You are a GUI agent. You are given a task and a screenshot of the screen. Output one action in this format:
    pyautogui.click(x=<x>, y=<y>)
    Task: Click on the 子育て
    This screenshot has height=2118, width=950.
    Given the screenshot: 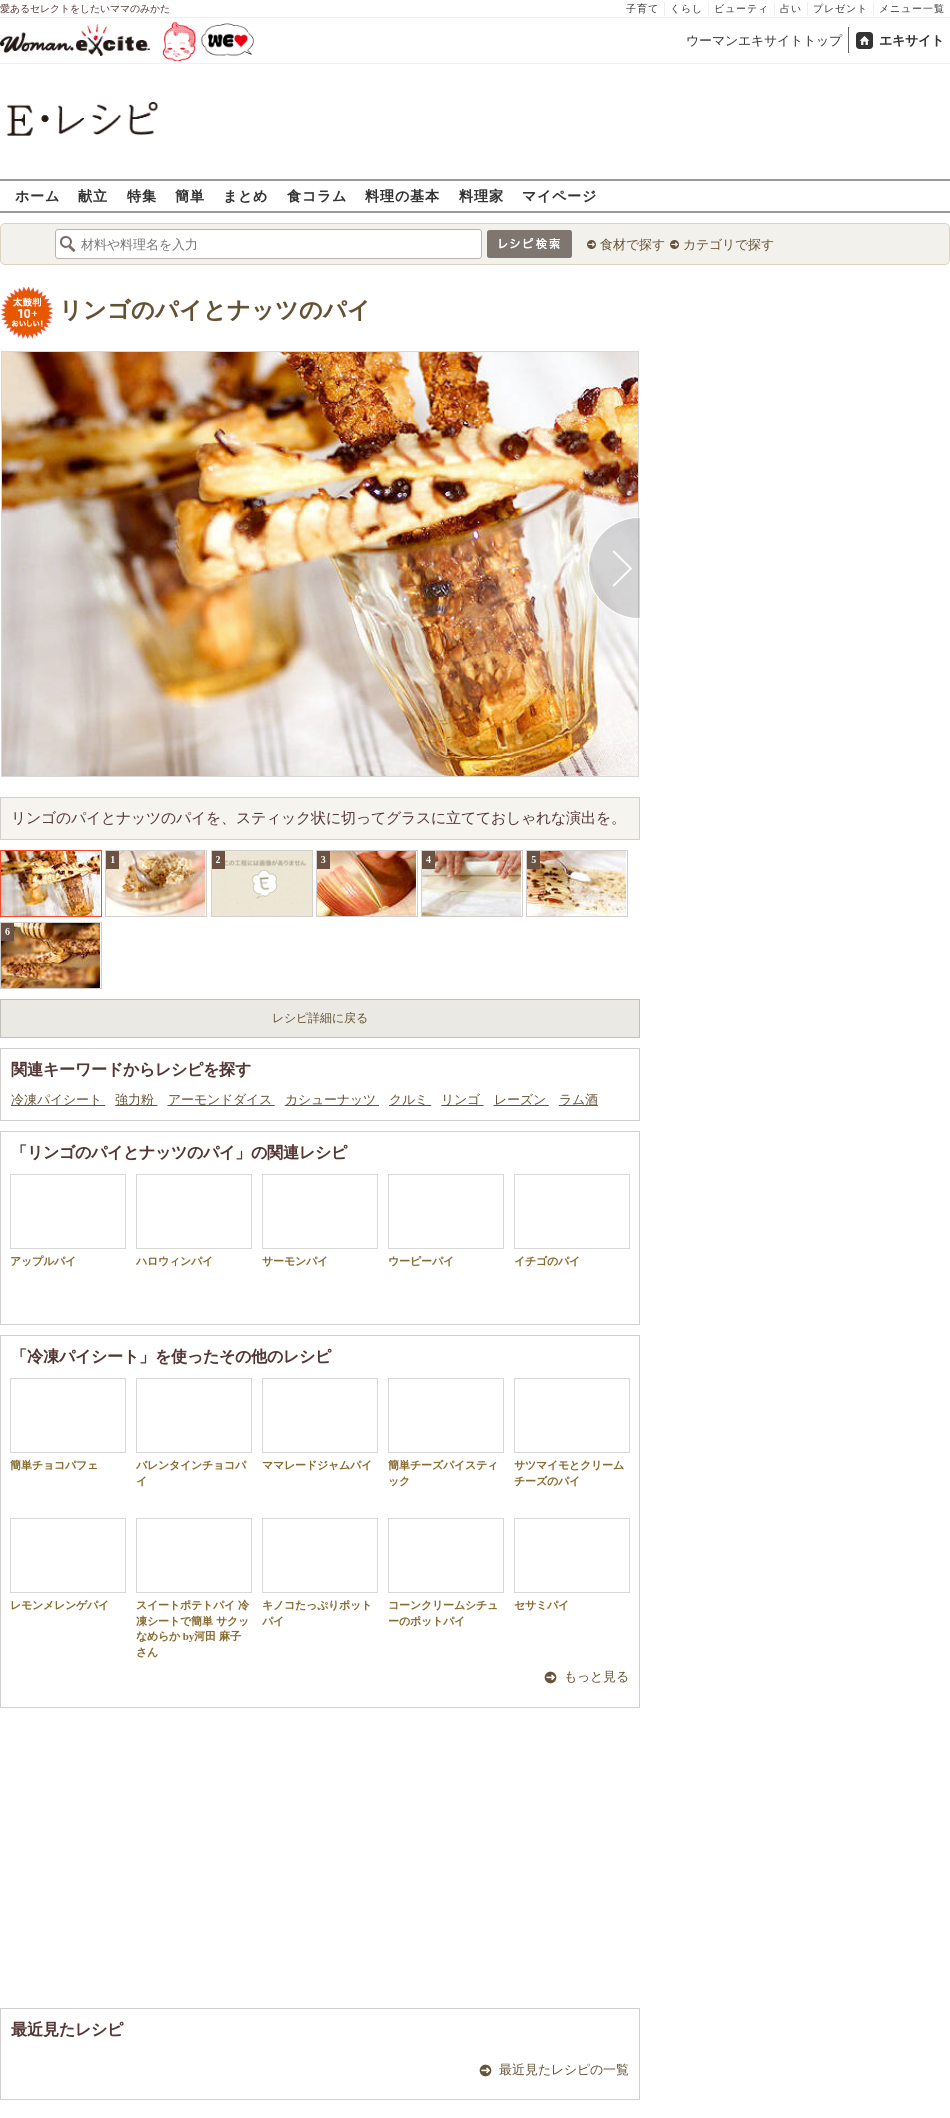 What is the action you would take?
    pyautogui.click(x=642, y=8)
    